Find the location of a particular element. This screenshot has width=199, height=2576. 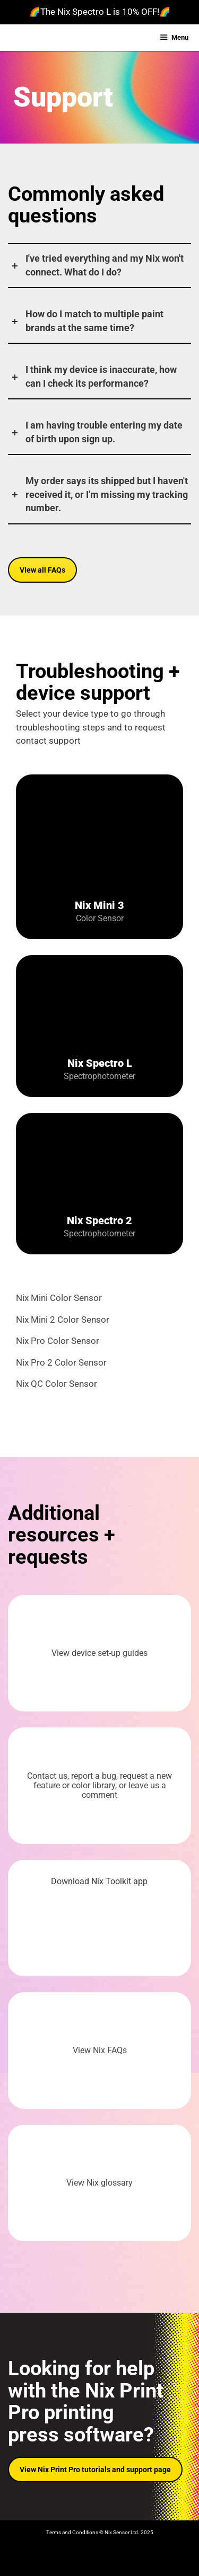

Nix QC Color Sensor is located at coordinates (56, 1383).